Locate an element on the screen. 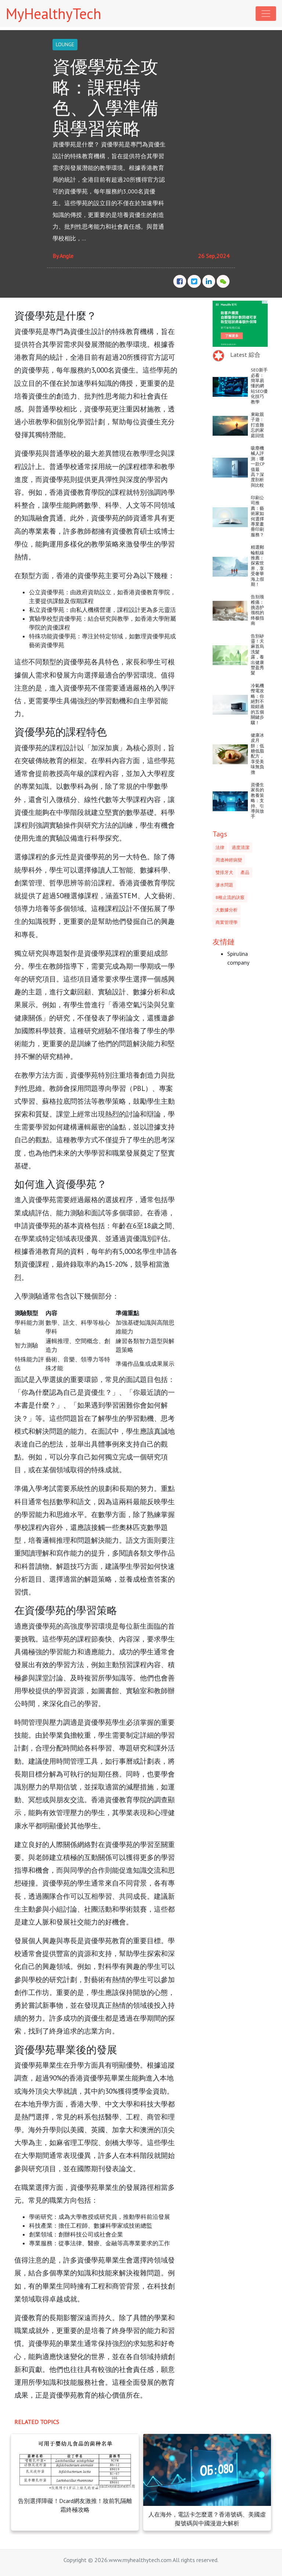 This screenshot has height=2576, width=282. 東歐親子遊：打造難忘的家庭回憶 is located at coordinates (257, 424).